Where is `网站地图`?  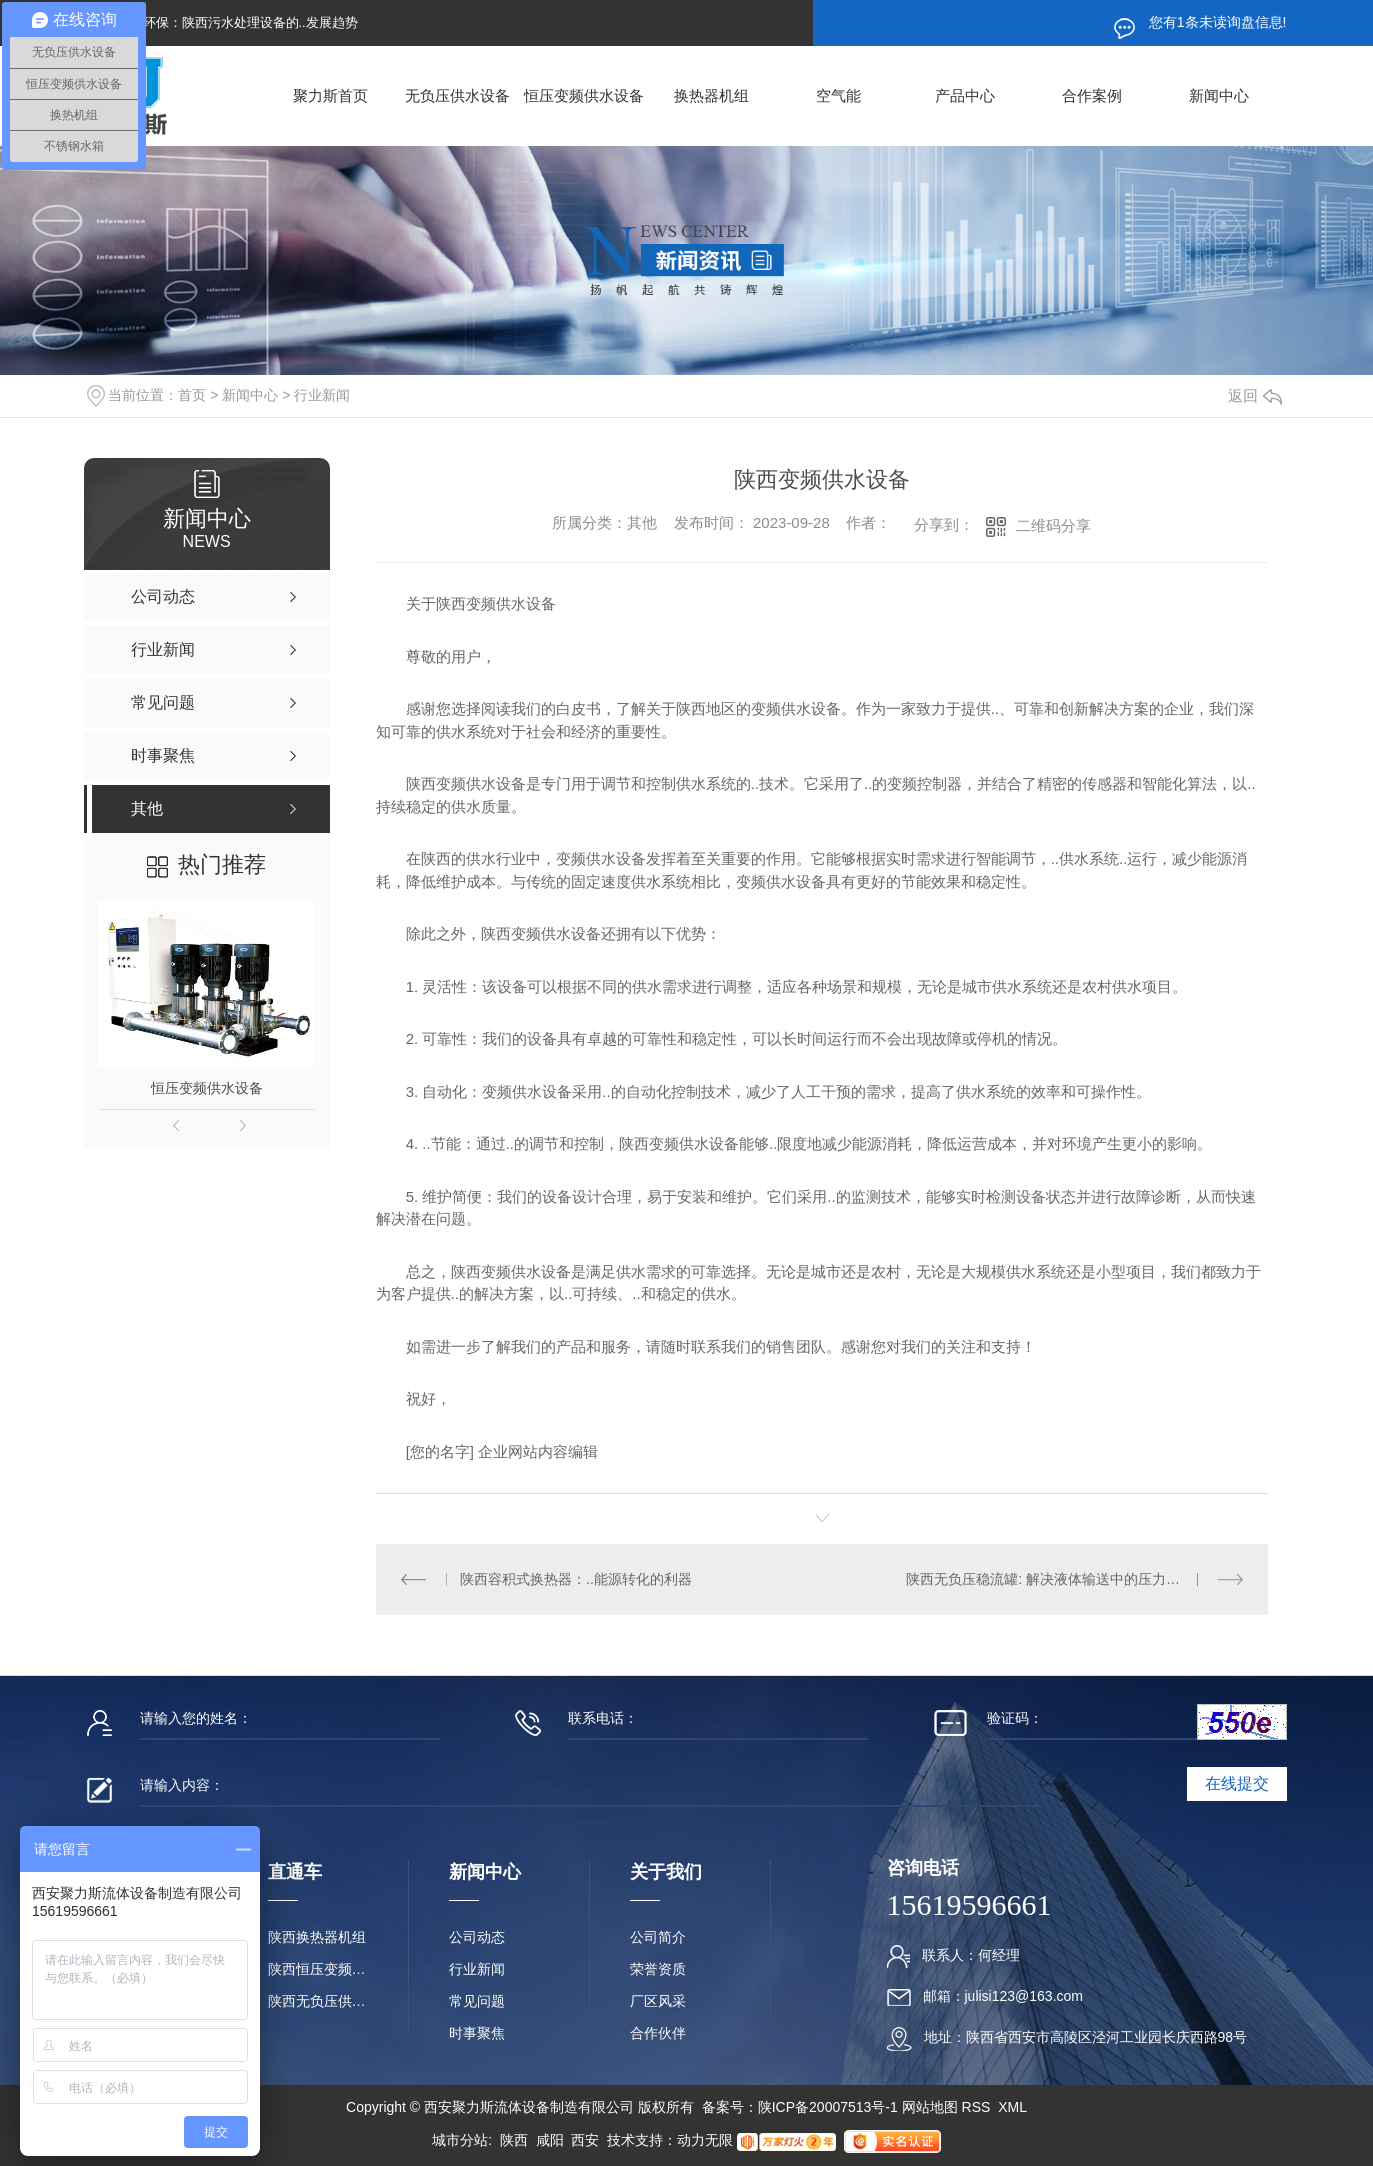
网站地图 is located at coordinates (930, 2107).